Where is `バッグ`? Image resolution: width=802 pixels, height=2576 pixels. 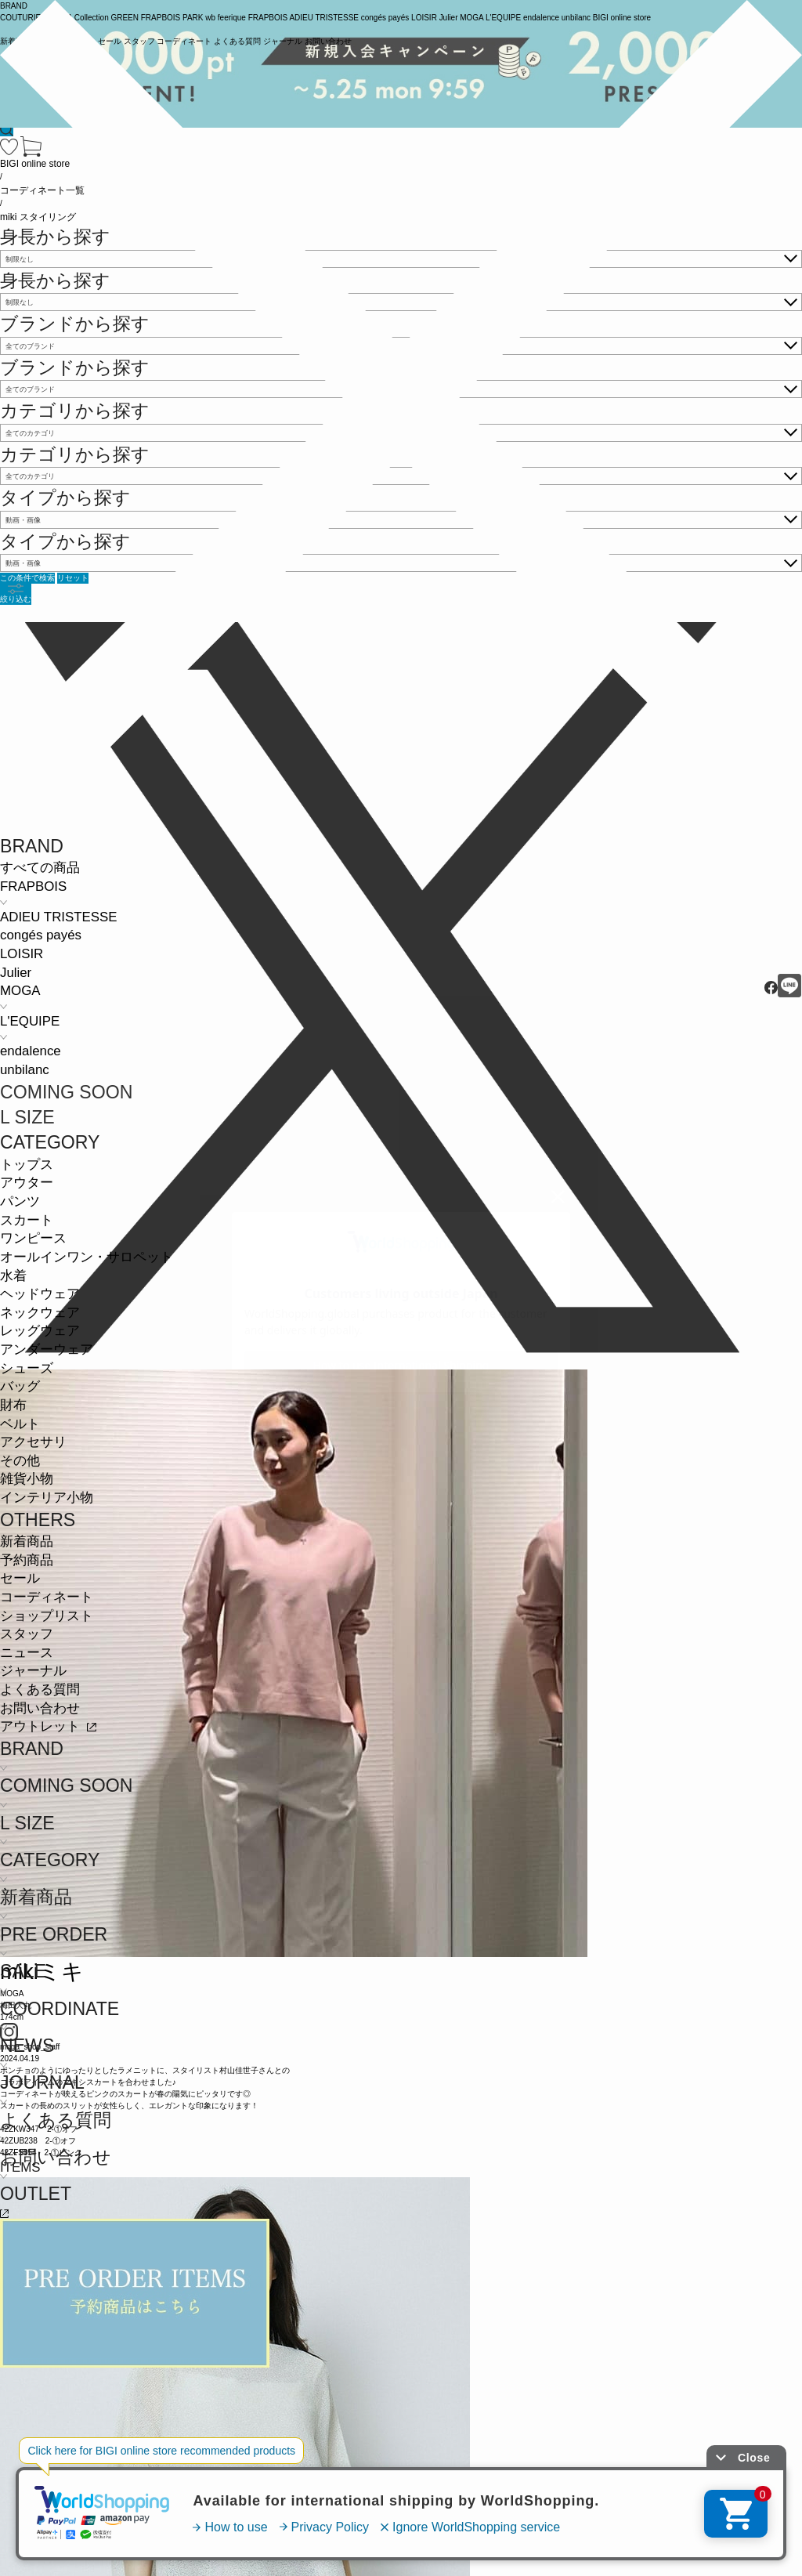
バッグ is located at coordinates (20, 1386).